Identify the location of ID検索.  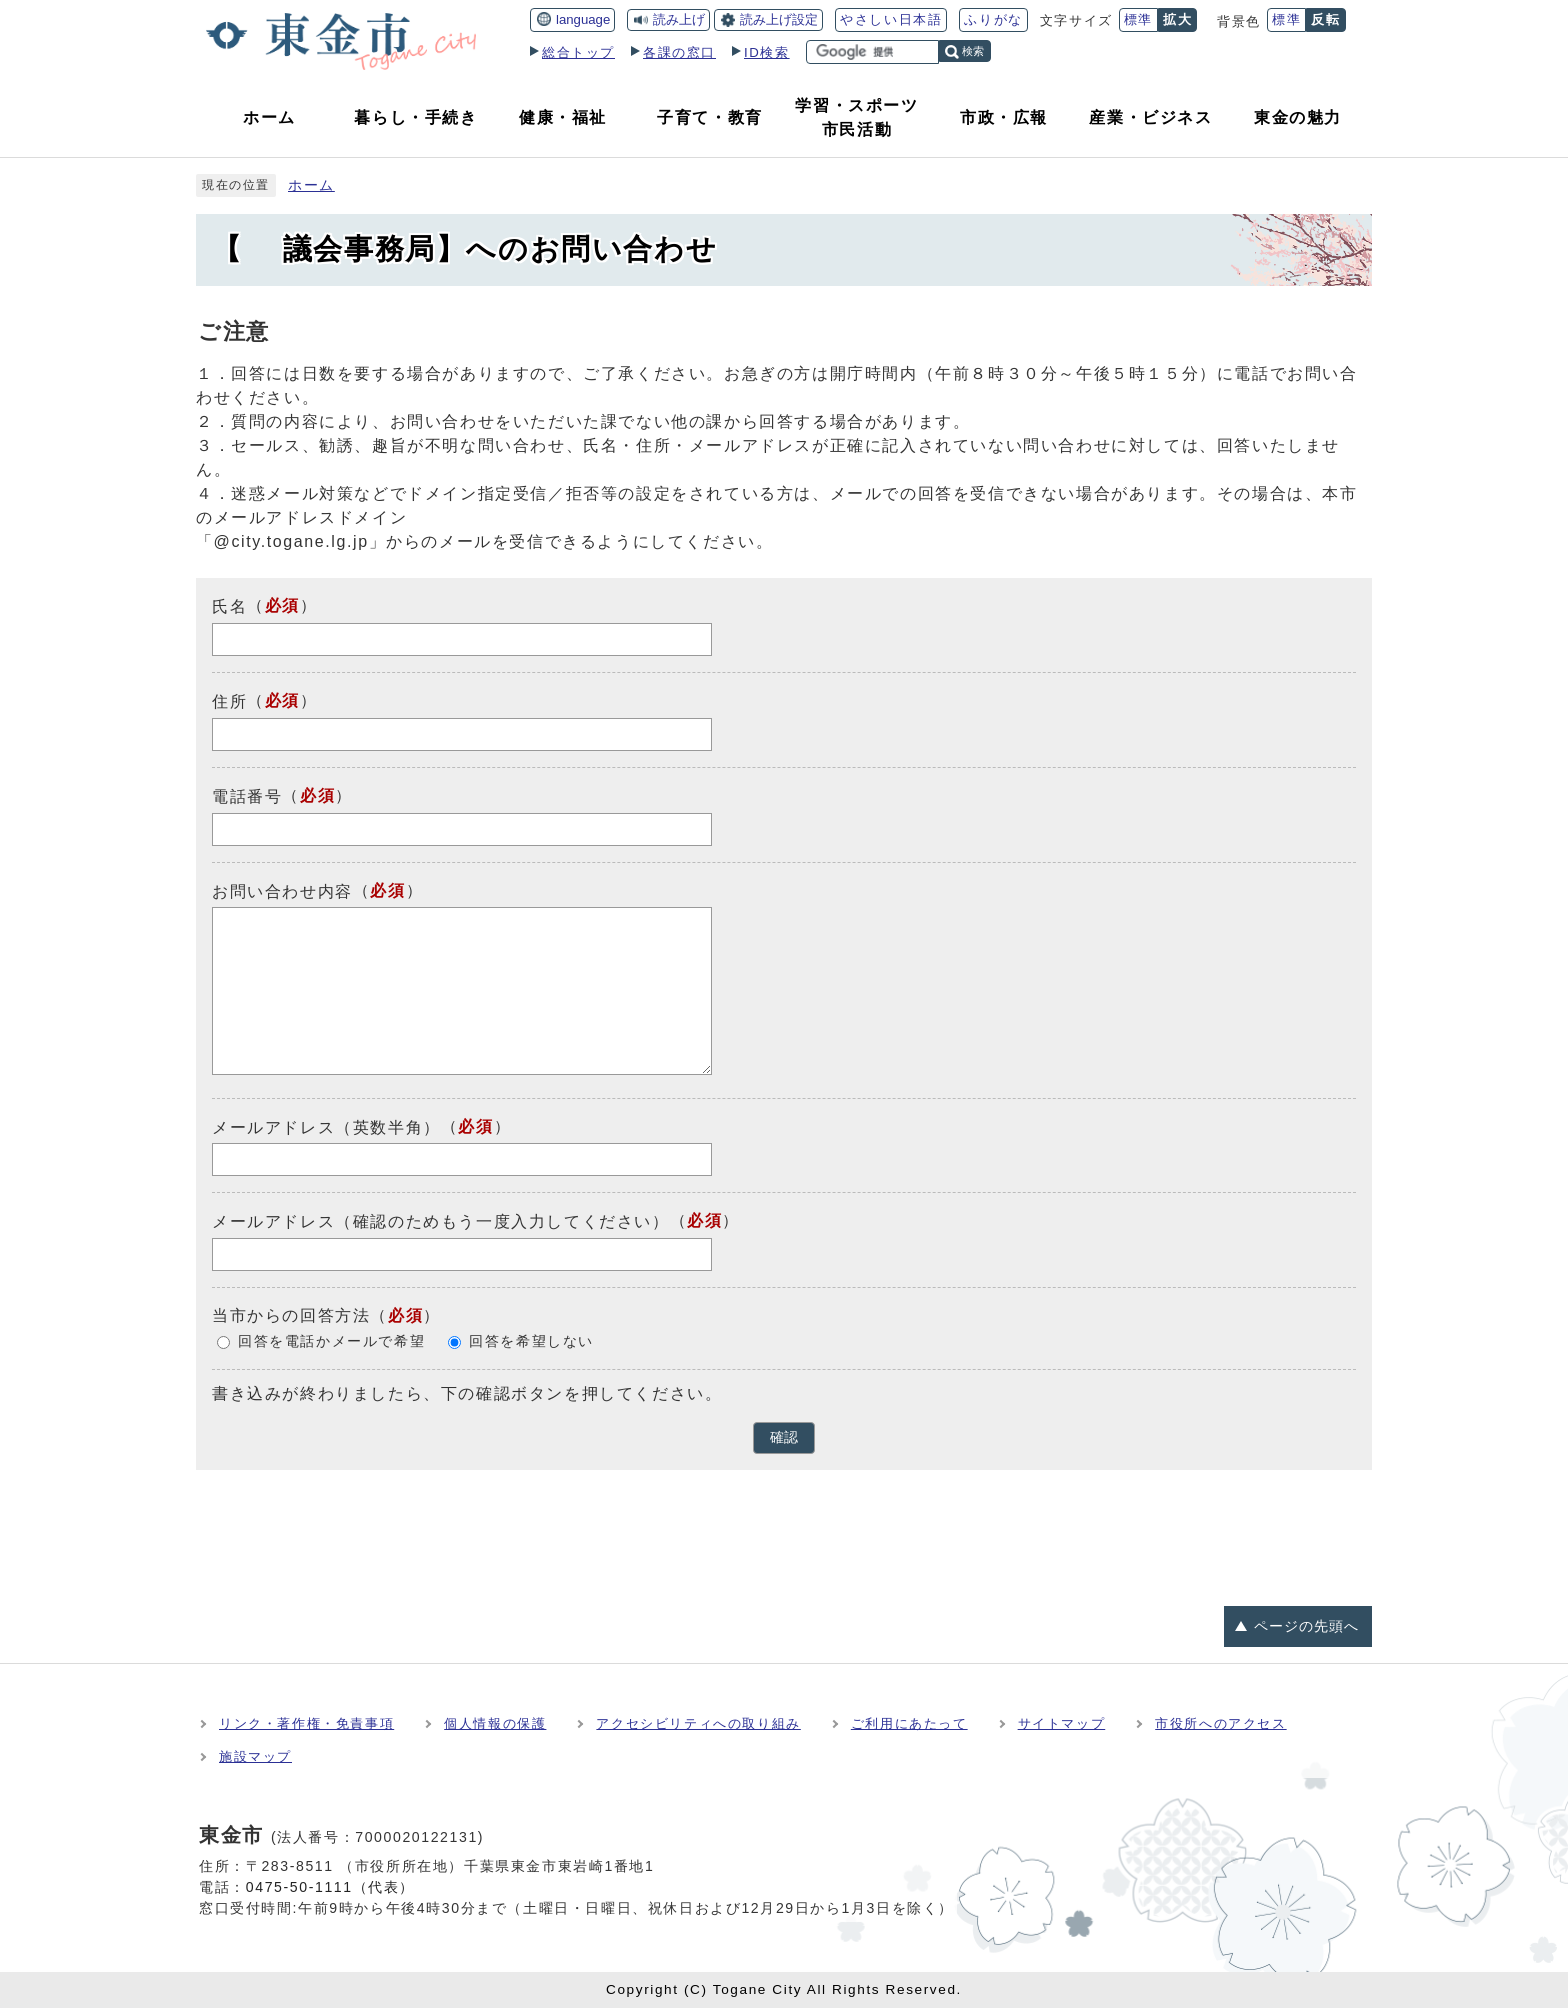
(767, 52).